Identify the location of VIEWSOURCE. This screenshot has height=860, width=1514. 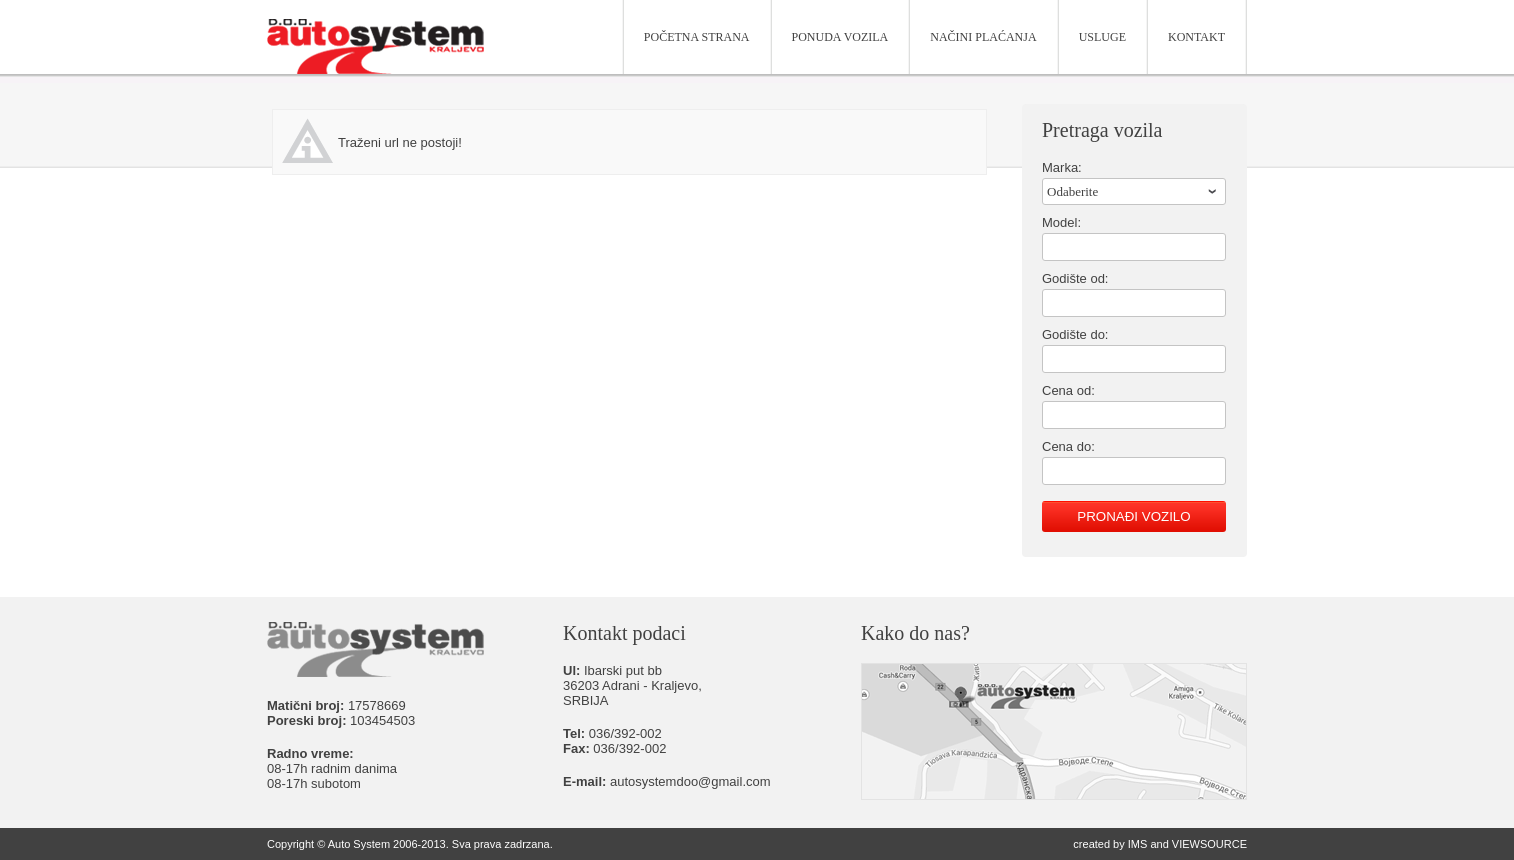
(1209, 844).